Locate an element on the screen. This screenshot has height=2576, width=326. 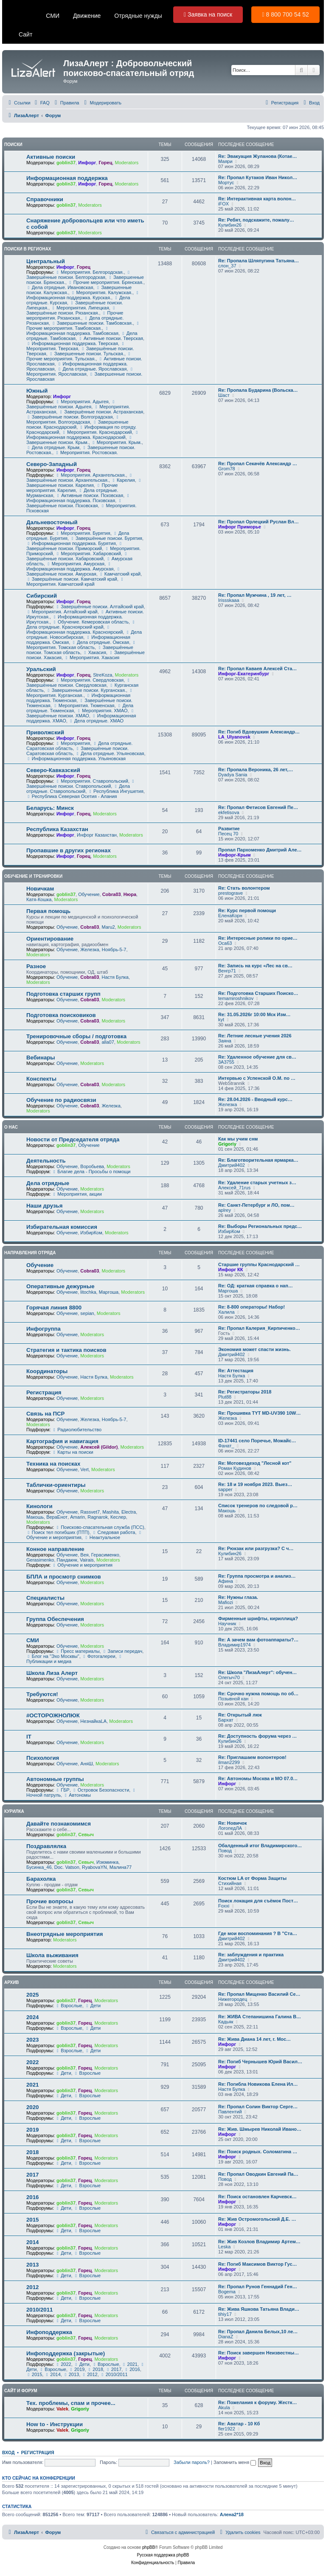
Костюм LA от Форма Защиты is located at coordinates (252, 1878).